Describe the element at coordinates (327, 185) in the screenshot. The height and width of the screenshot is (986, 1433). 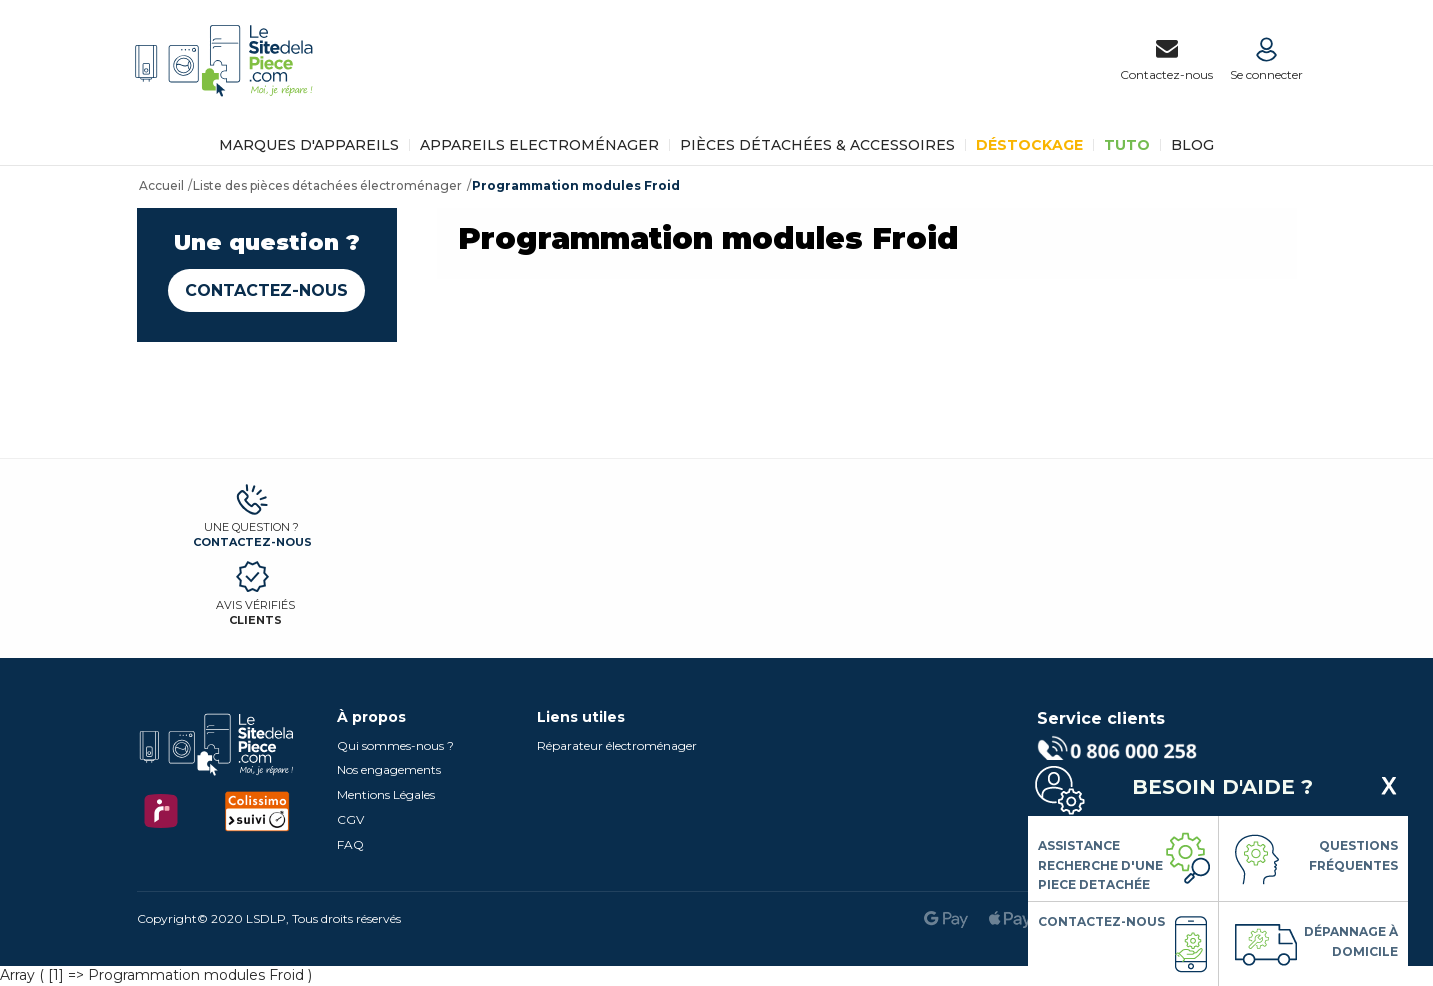
I see `Liste des pièces détachées électroménager` at that location.